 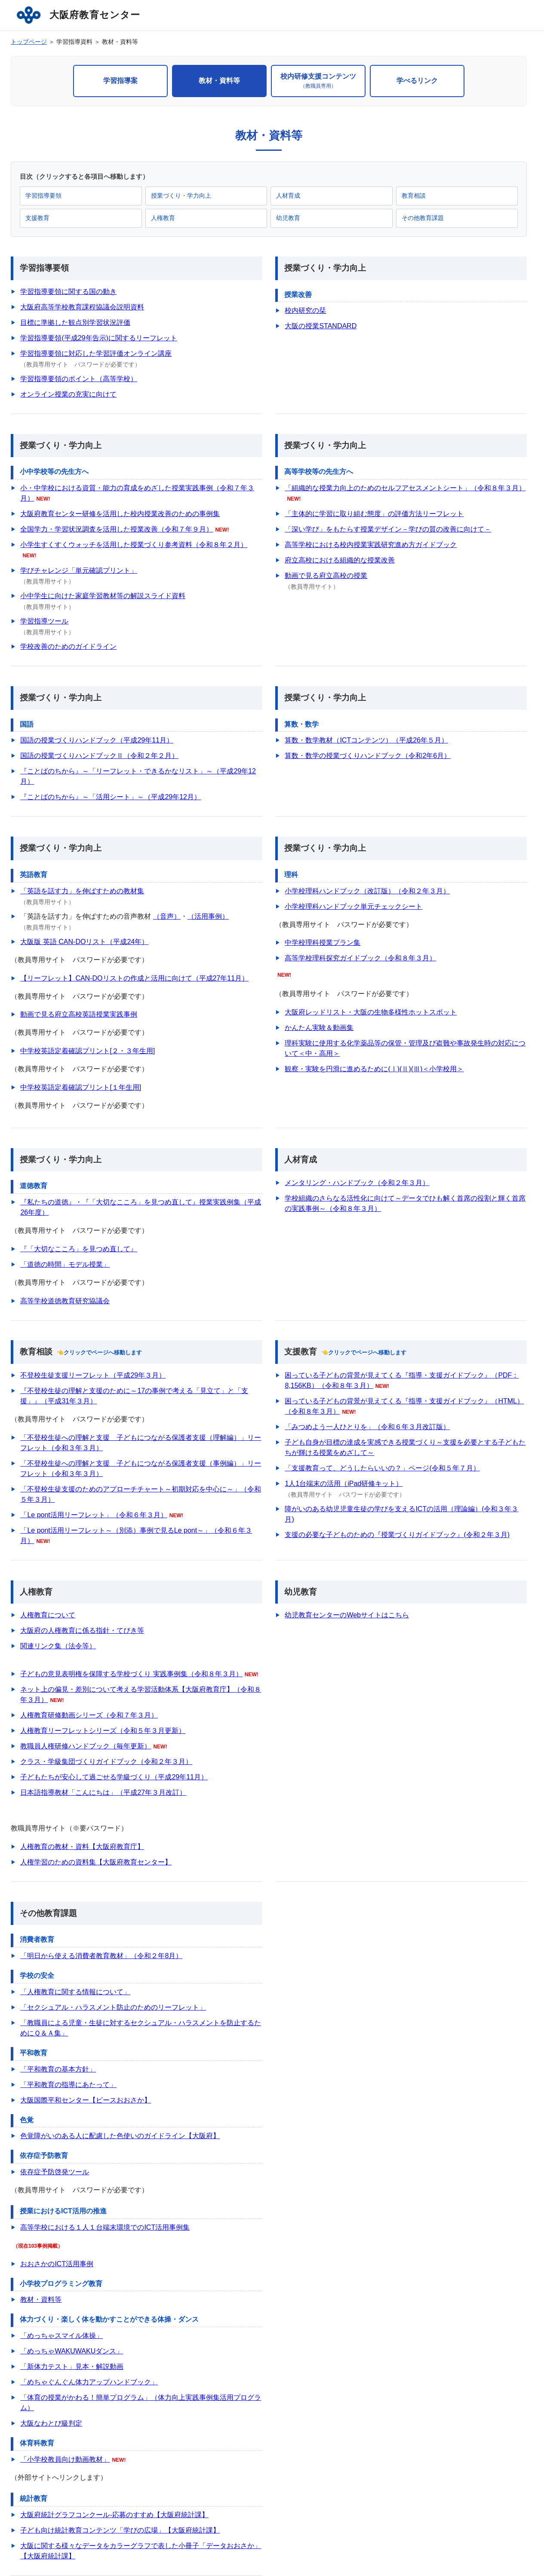 I want to click on 「めちゃぐんぐん体力アップハンドブック」, so click(x=89, y=2382).